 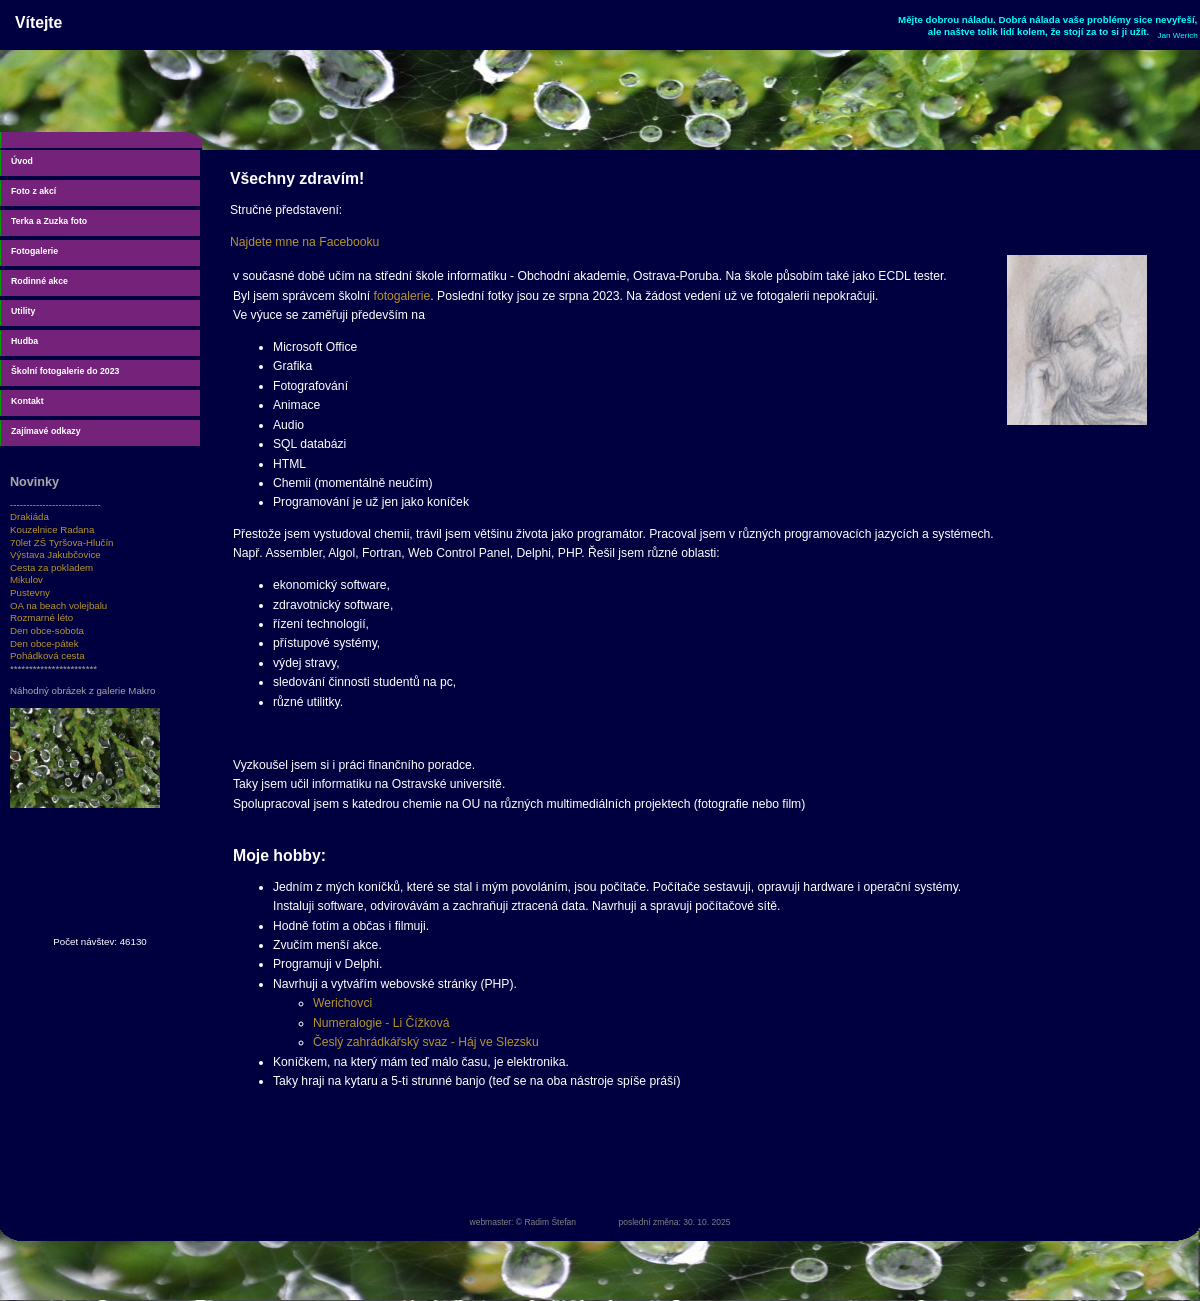 What do you see at coordinates (426, 1042) in the screenshot?
I see `Česlý zahrádkářský svaz - Háj ve Slezsku` at bounding box center [426, 1042].